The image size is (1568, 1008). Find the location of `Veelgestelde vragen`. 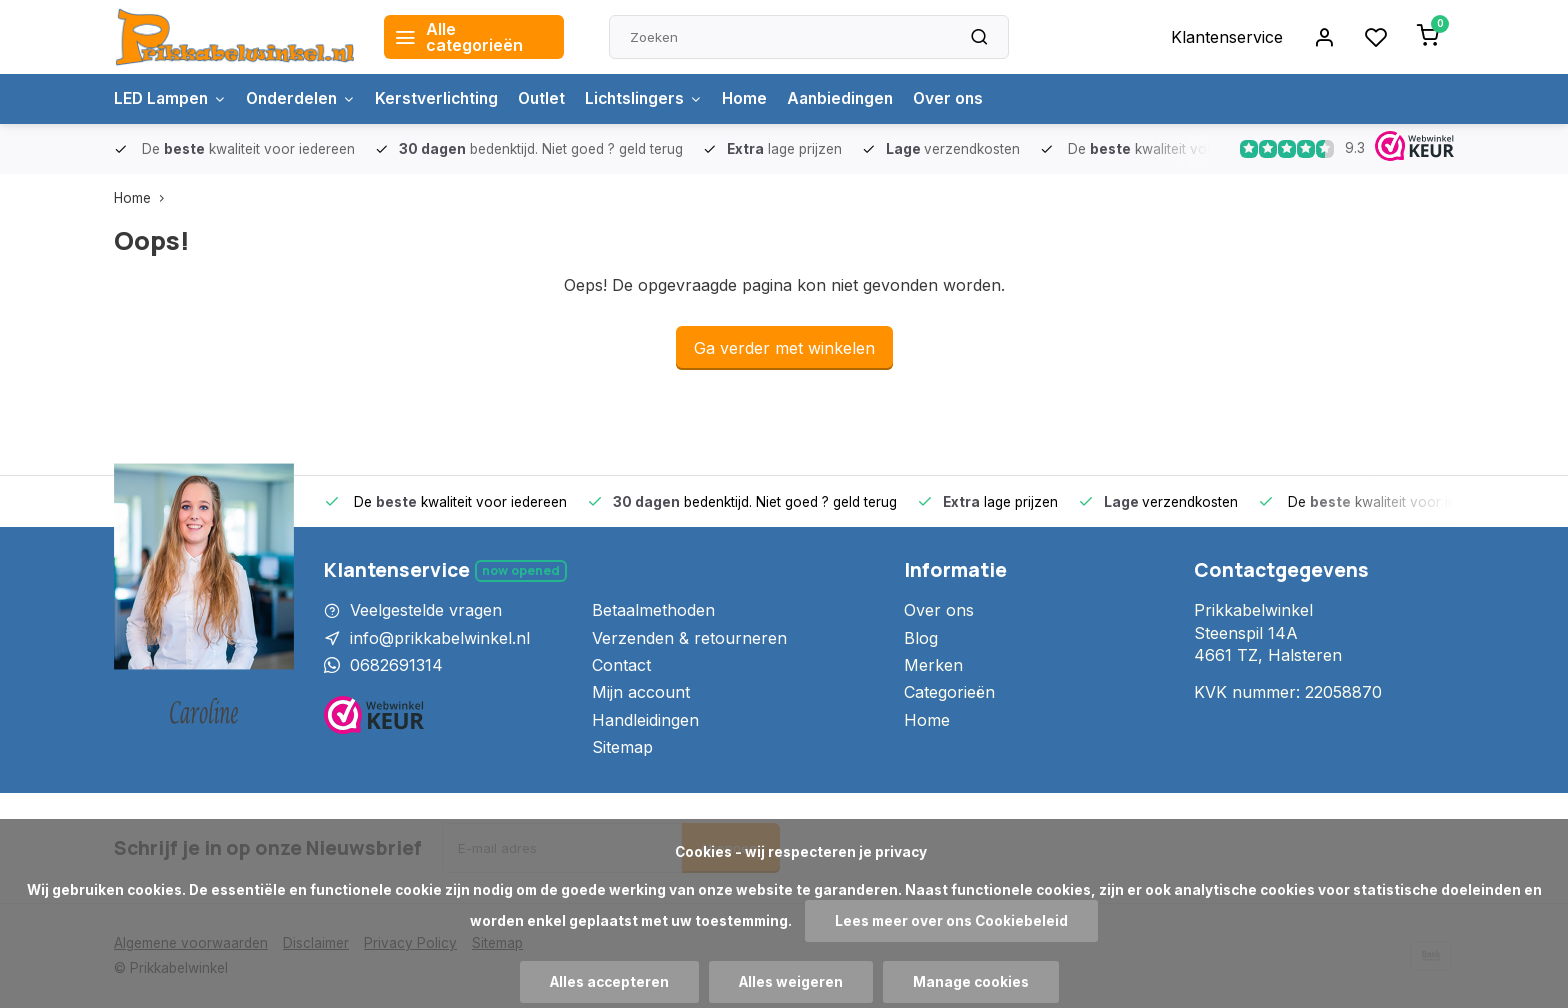

Veelgestelde vragen is located at coordinates (426, 610).